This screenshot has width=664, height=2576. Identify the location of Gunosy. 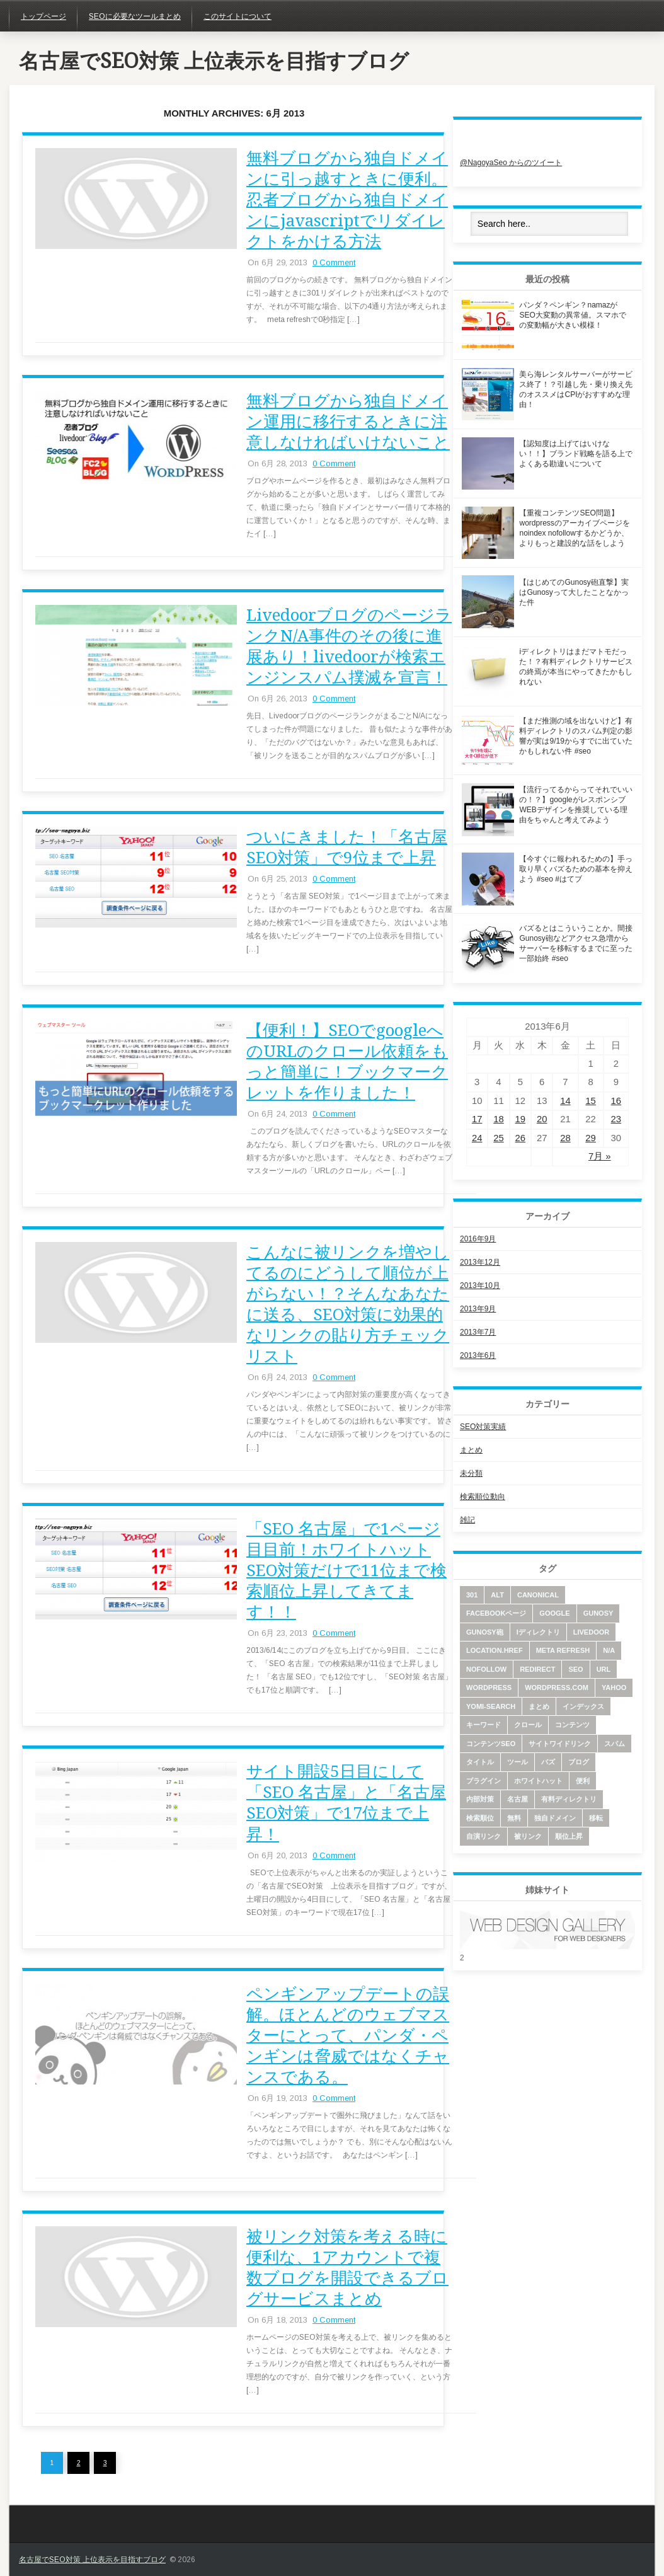
(598, 1613).